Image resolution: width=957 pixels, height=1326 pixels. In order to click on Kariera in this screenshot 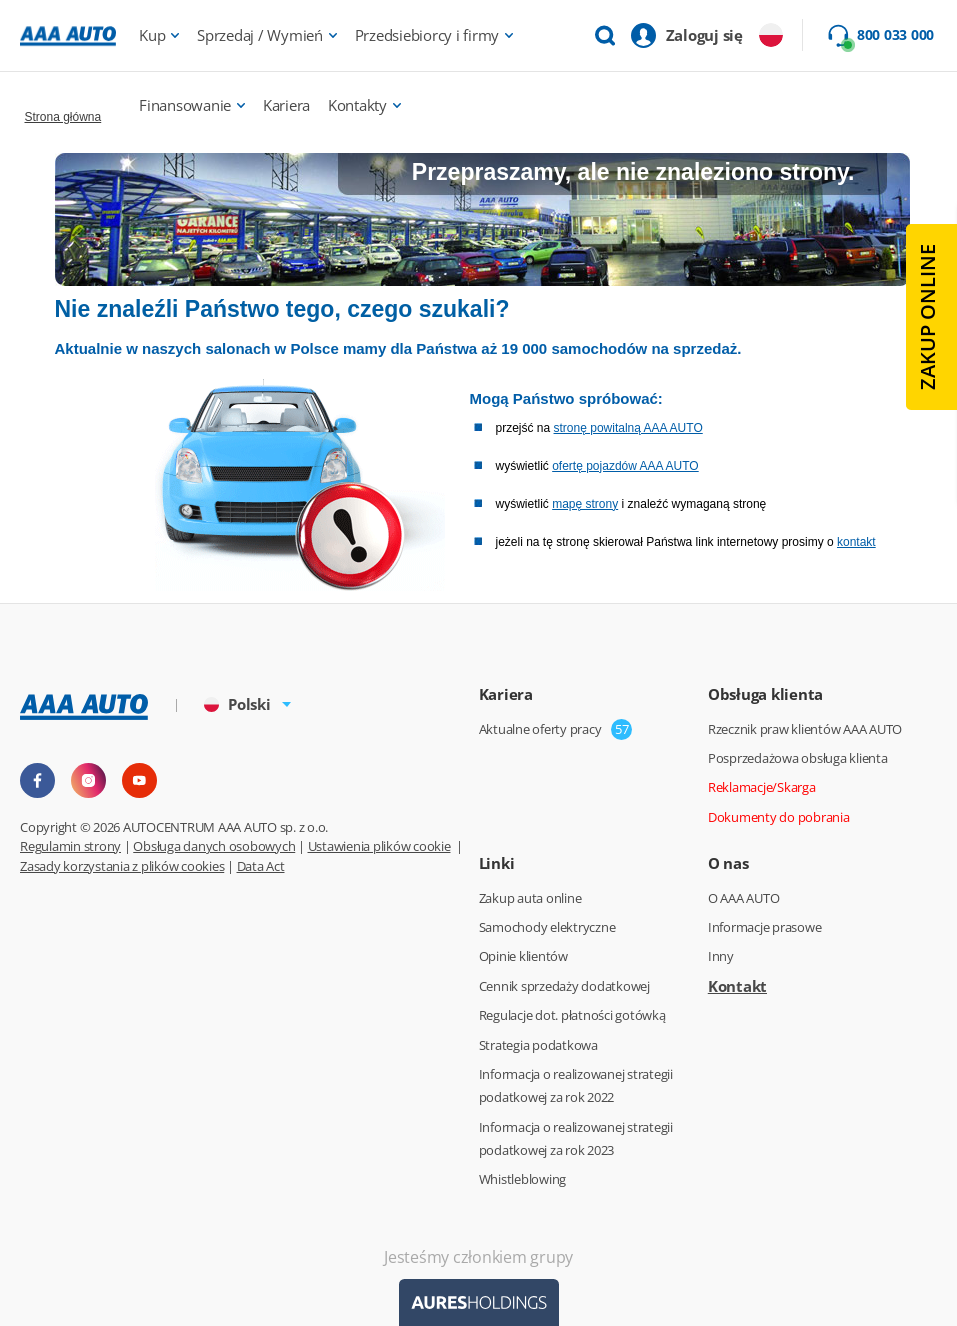, I will do `click(286, 105)`.